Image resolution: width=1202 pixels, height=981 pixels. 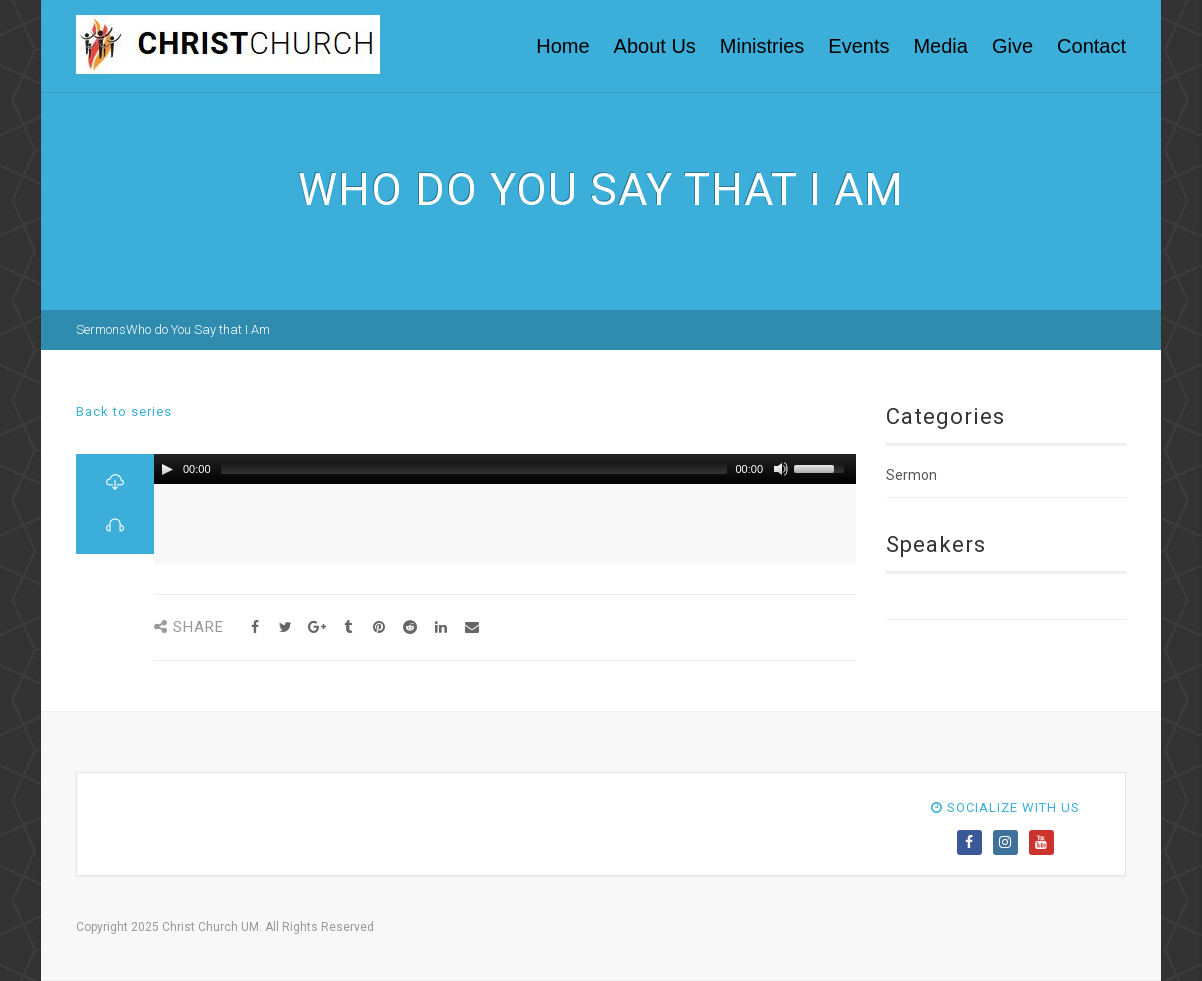 What do you see at coordinates (858, 46) in the screenshot?
I see `Events` at bounding box center [858, 46].